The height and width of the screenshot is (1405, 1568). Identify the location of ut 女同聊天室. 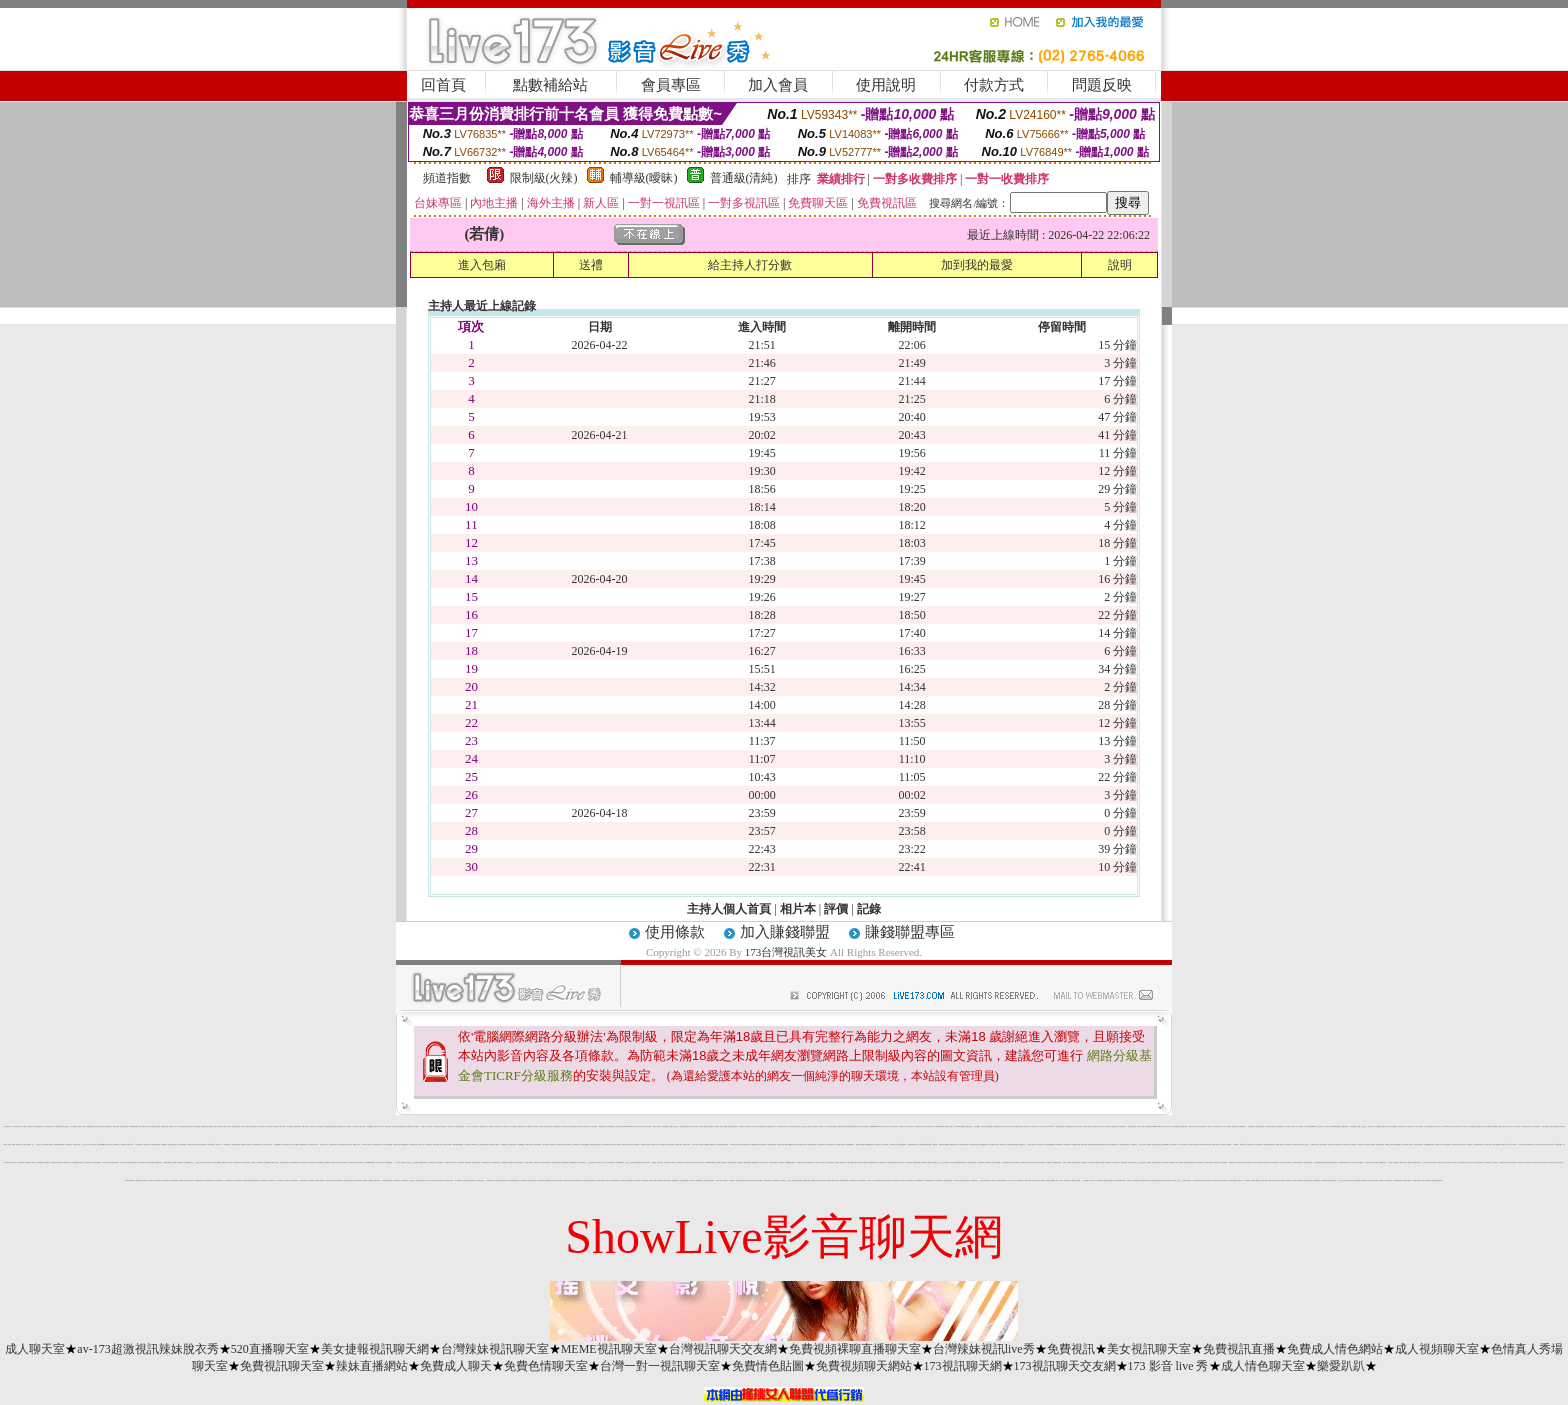
(908, 1162).